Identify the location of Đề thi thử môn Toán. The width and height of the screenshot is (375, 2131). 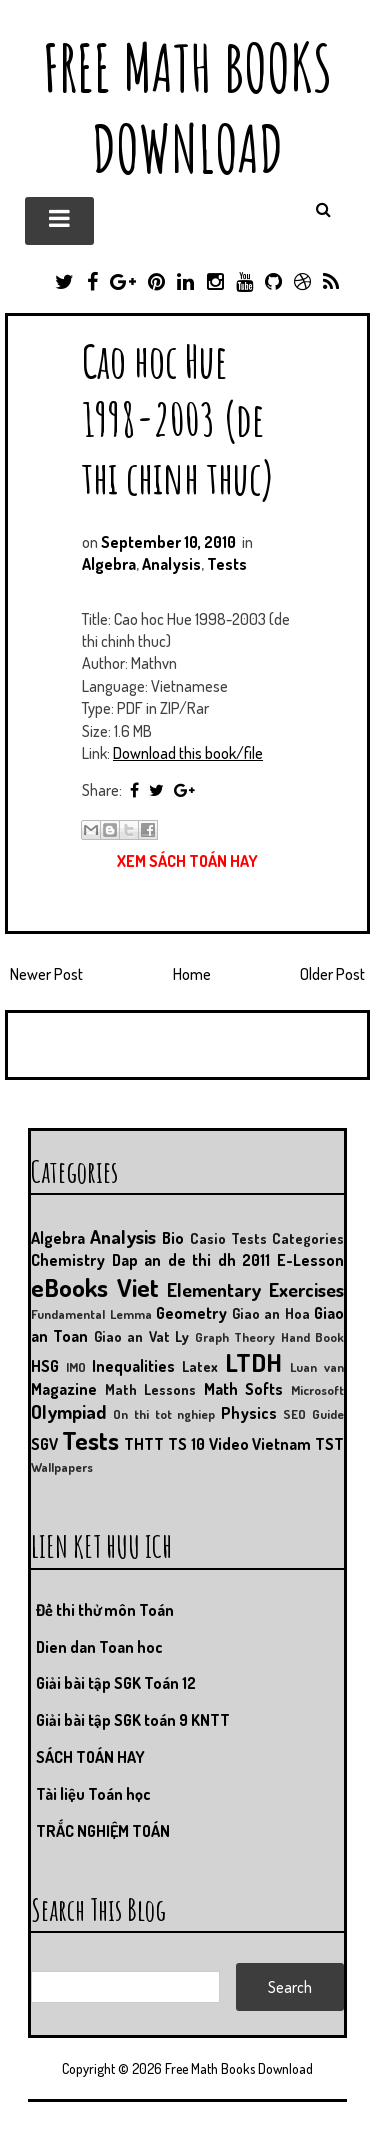
(105, 1610).